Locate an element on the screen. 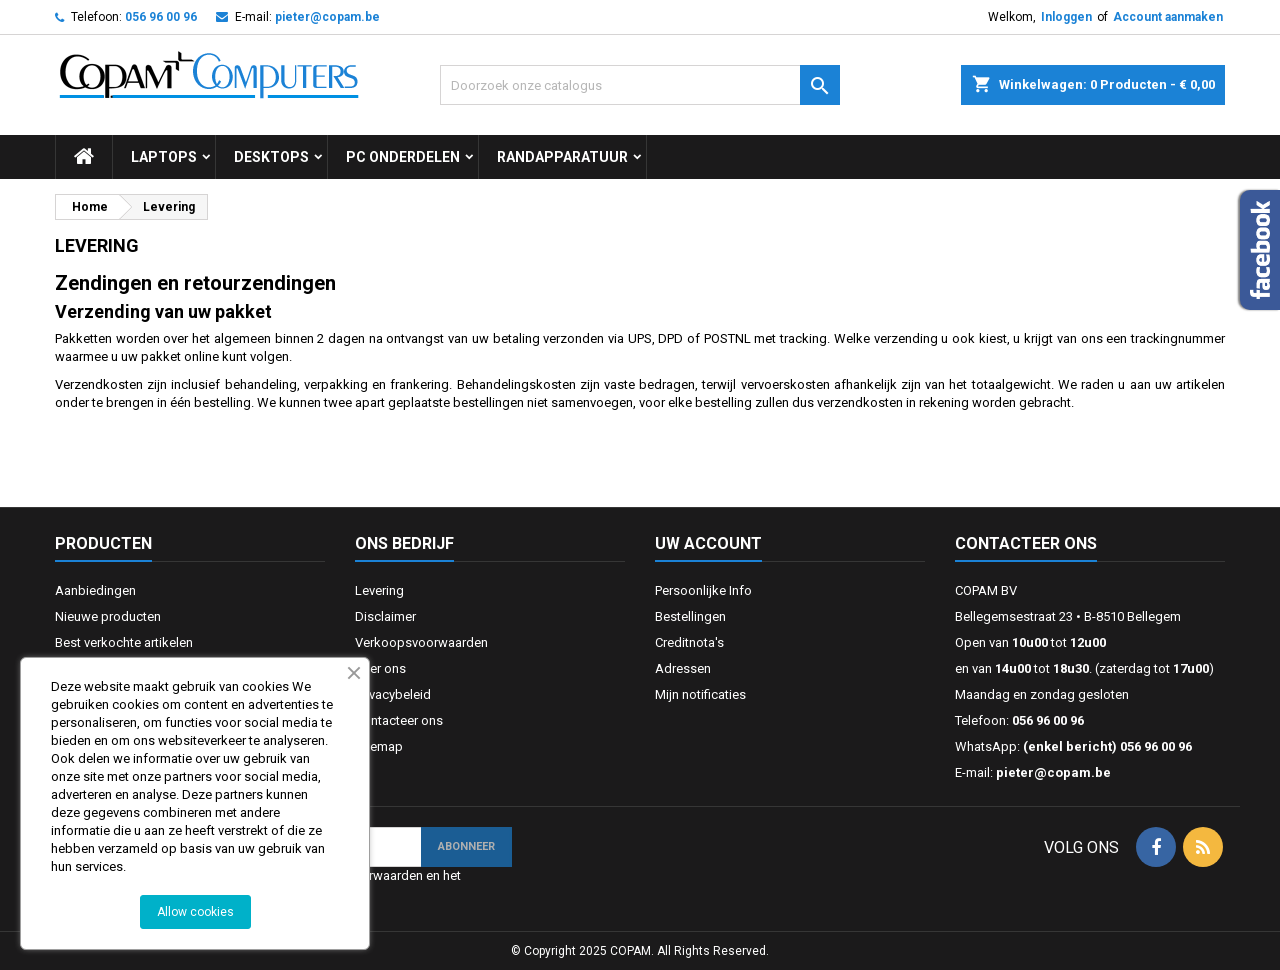  Laptops is located at coordinates (164, 157).